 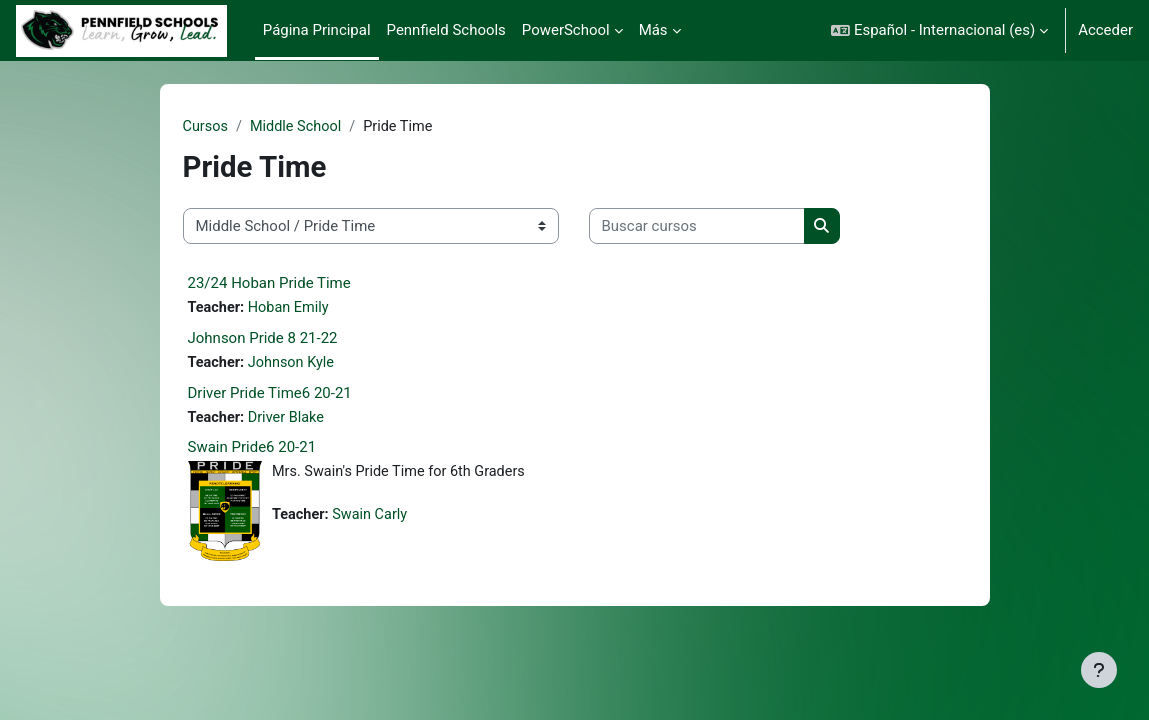 What do you see at coordinates (939, 30) in the screenshot?
I see `[button]` at bounding box center [939, 30].